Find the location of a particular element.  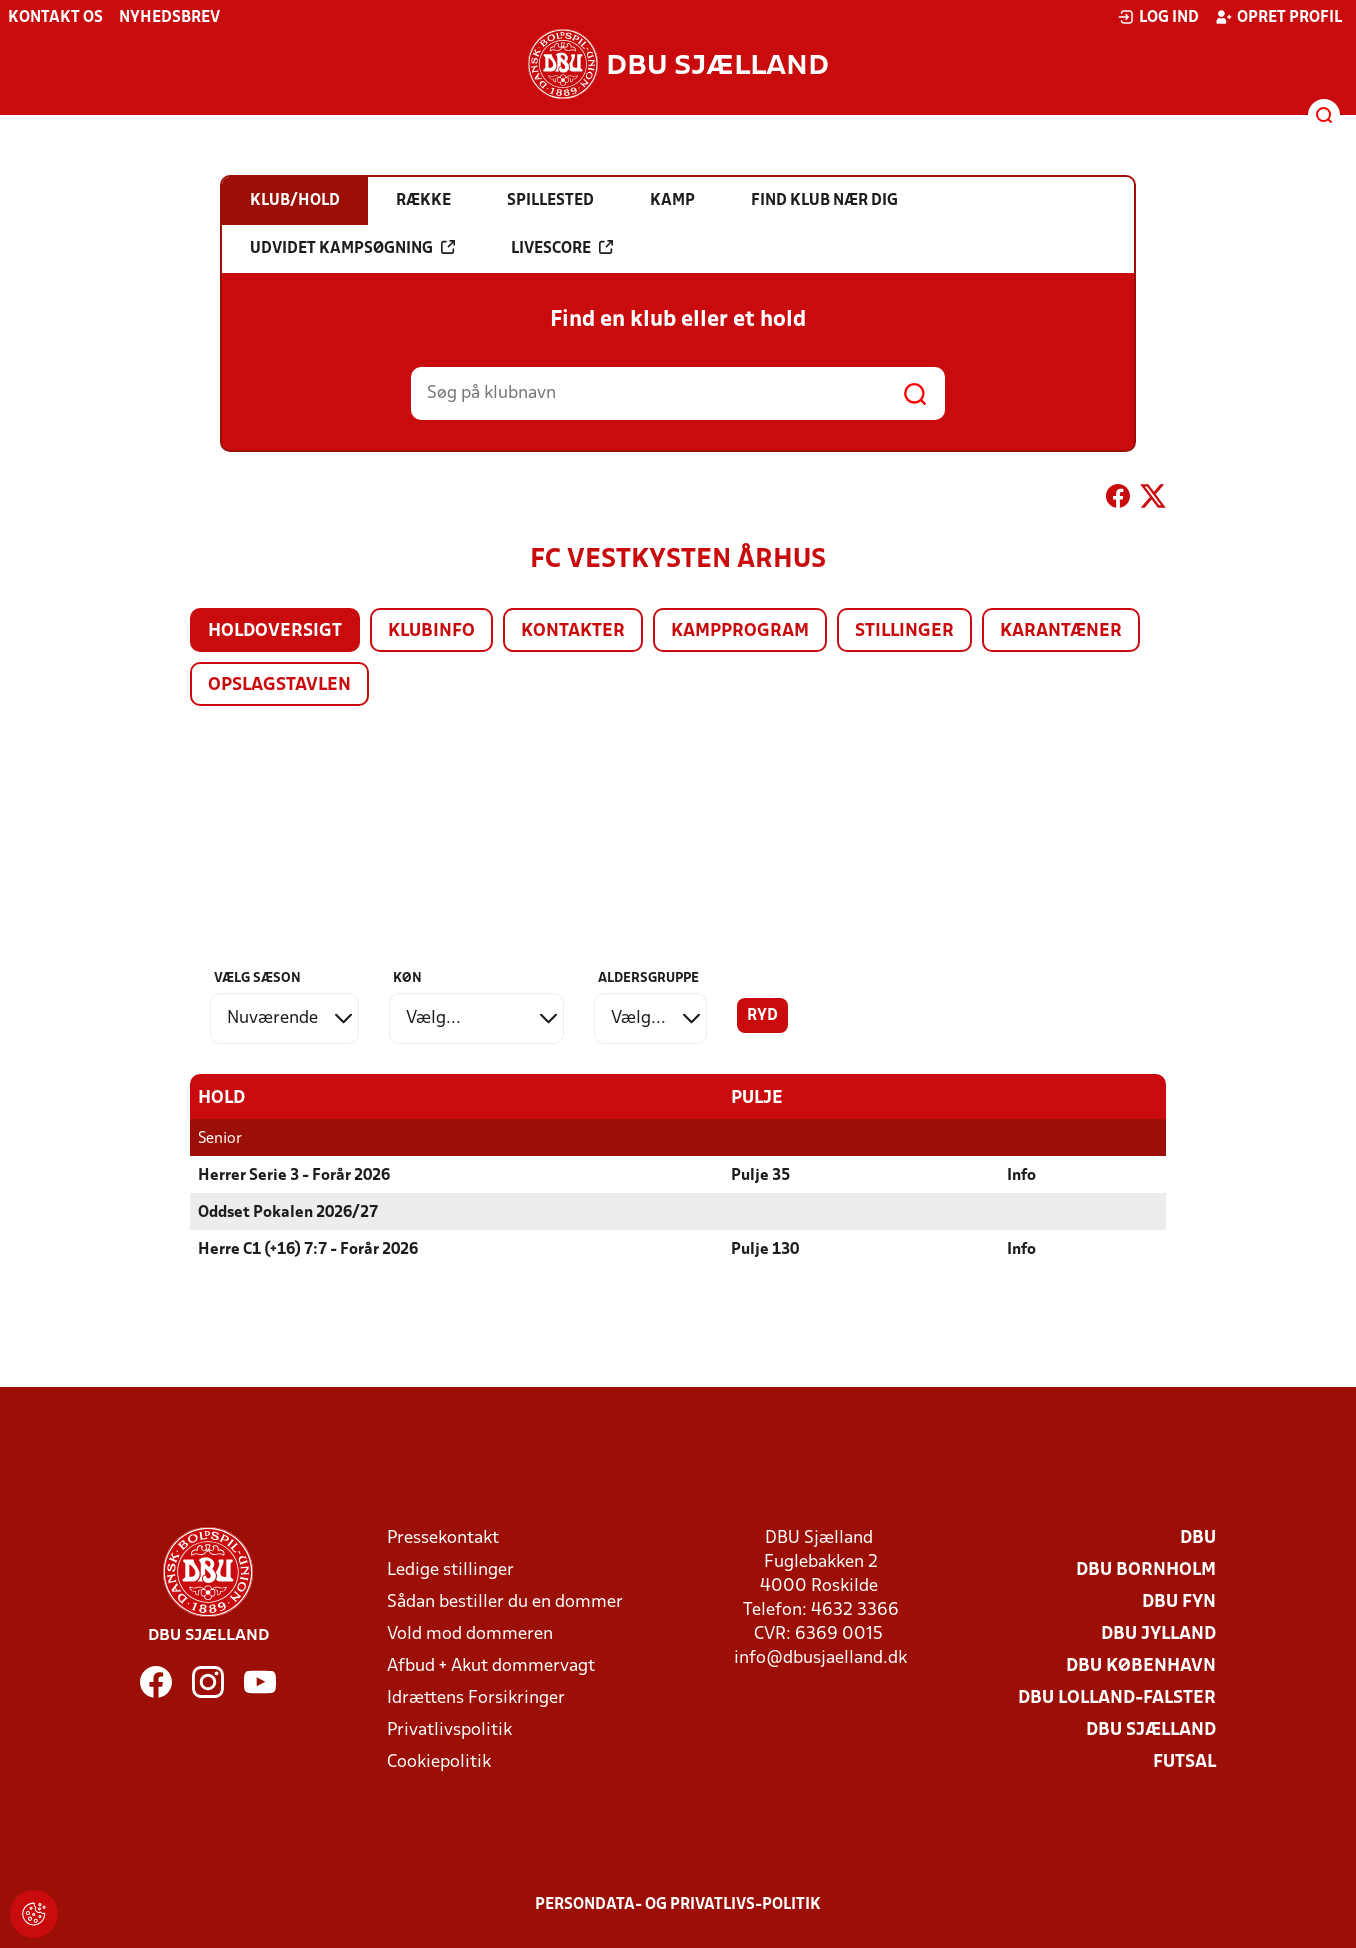

Holdoversigt is located at coordinates (275, 631).